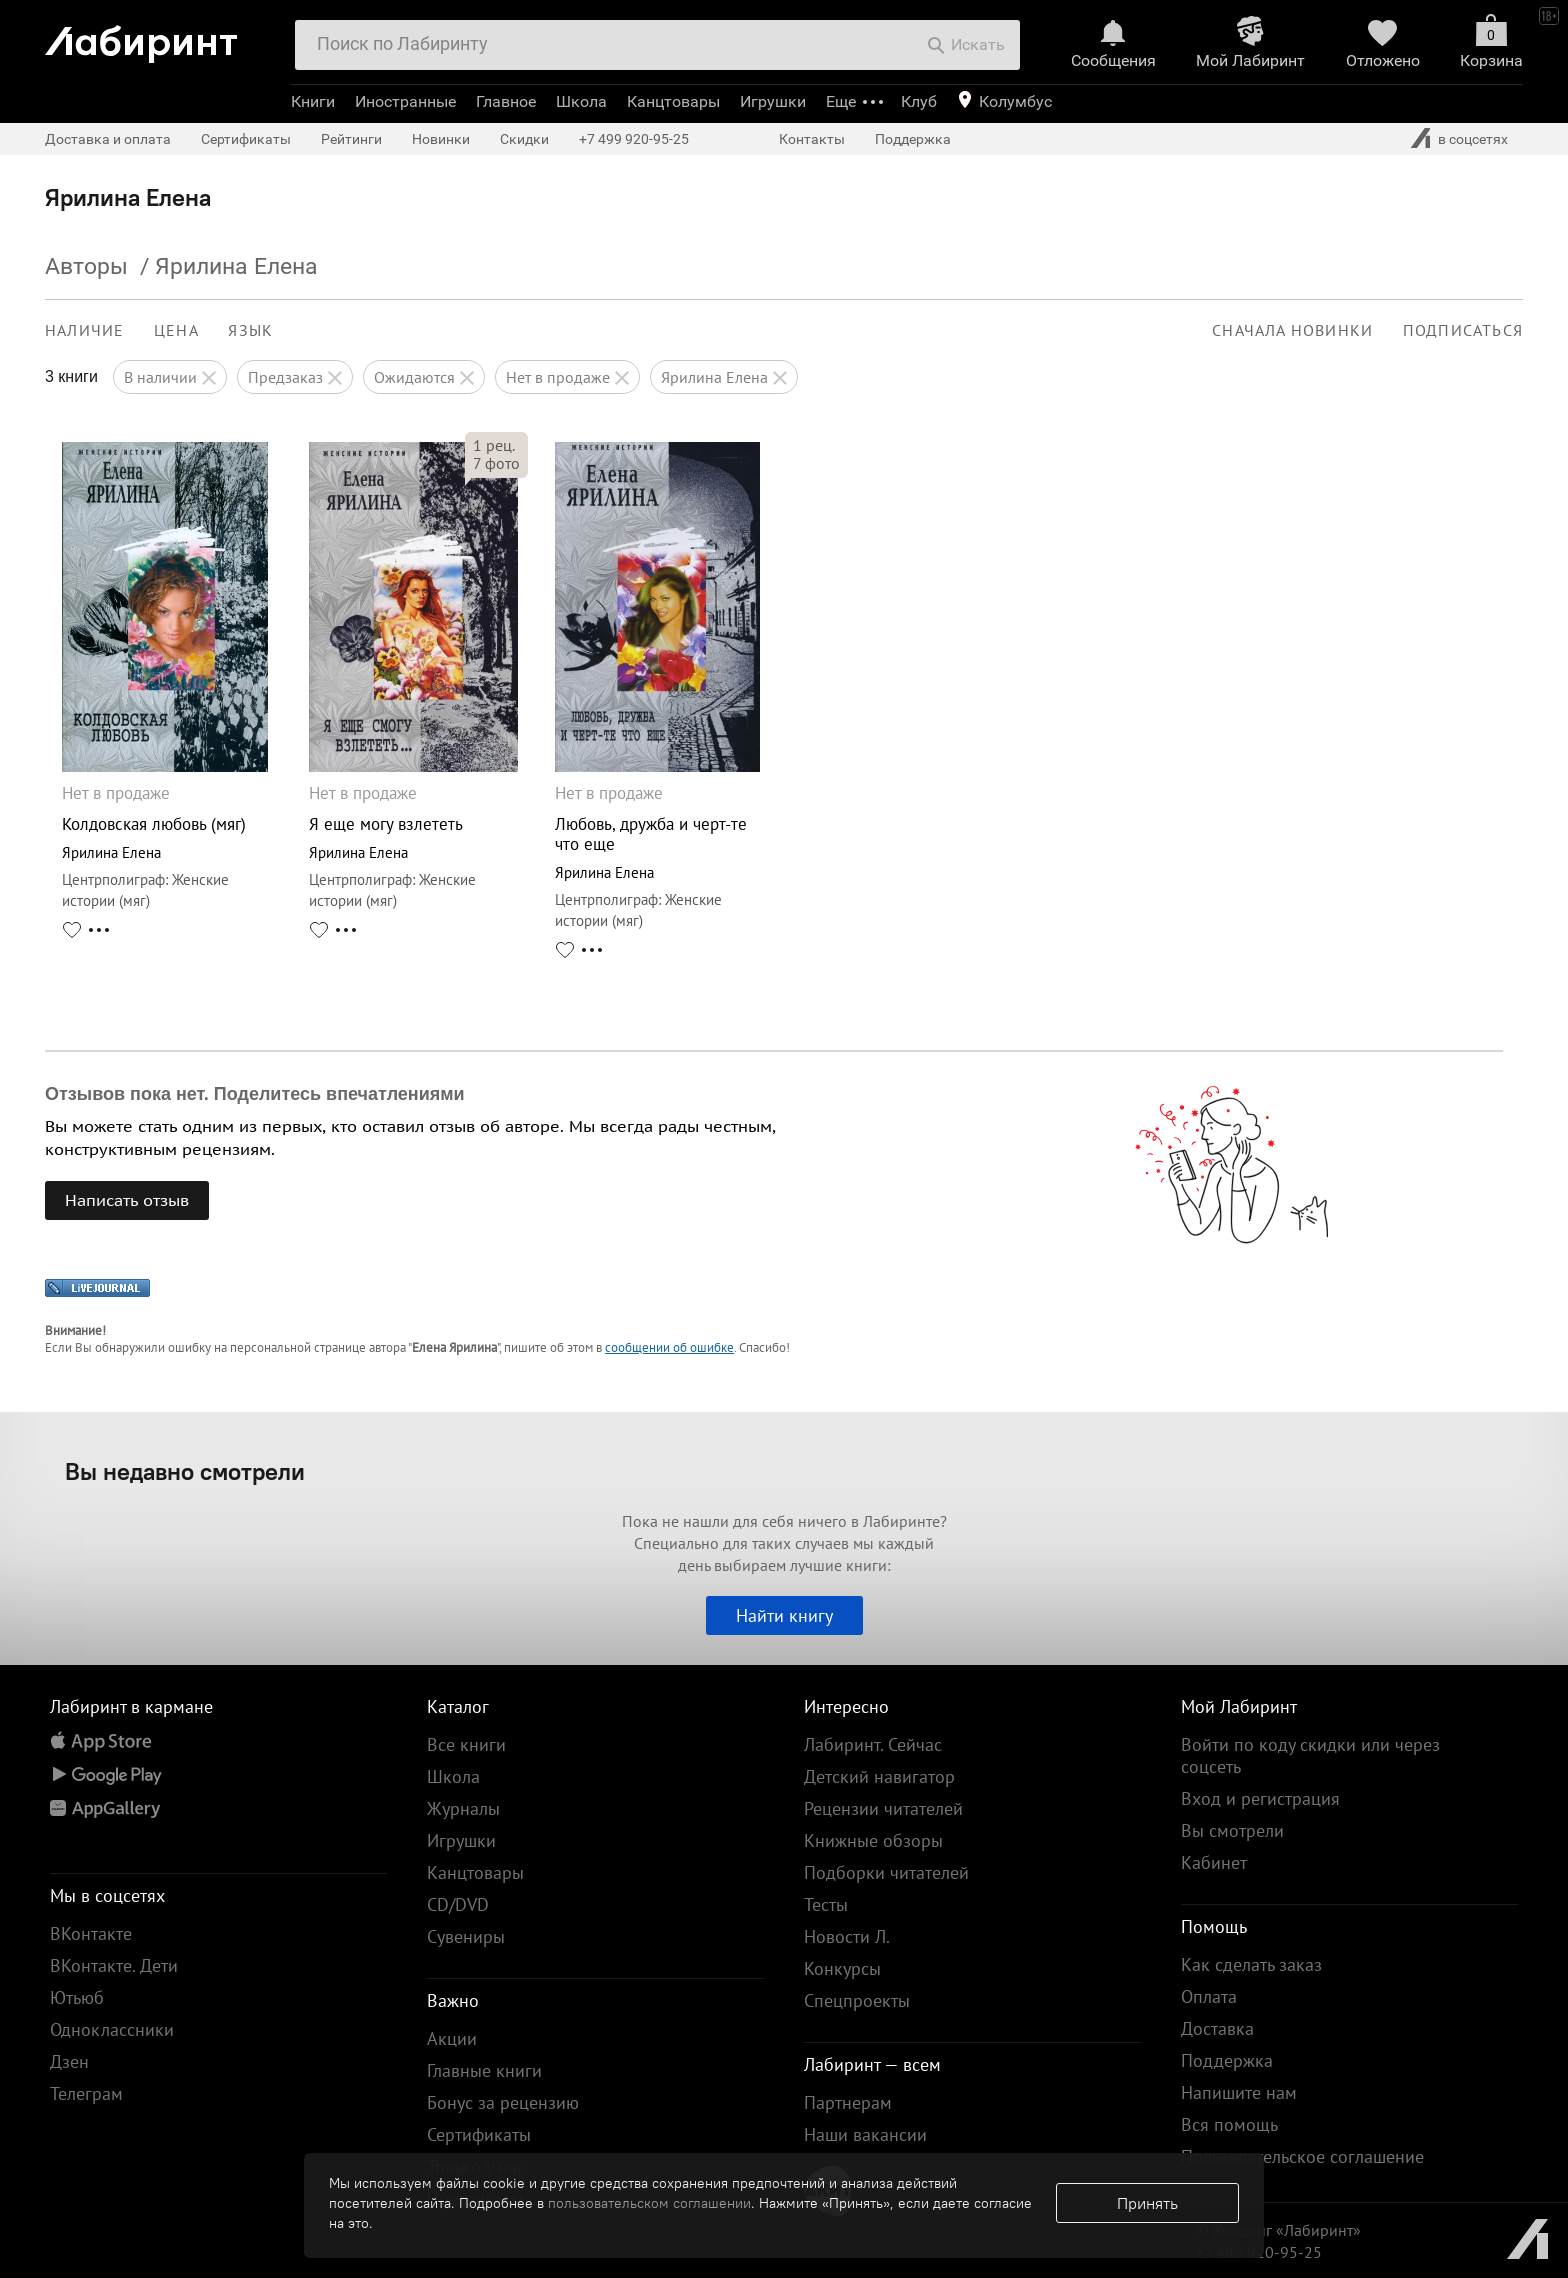 The height and width of the screenshot is (2278, 1568). What do you see at coordinates (673, 101) in the screenshot?
I see `Канцтовары` at bounding box center [673, 101].